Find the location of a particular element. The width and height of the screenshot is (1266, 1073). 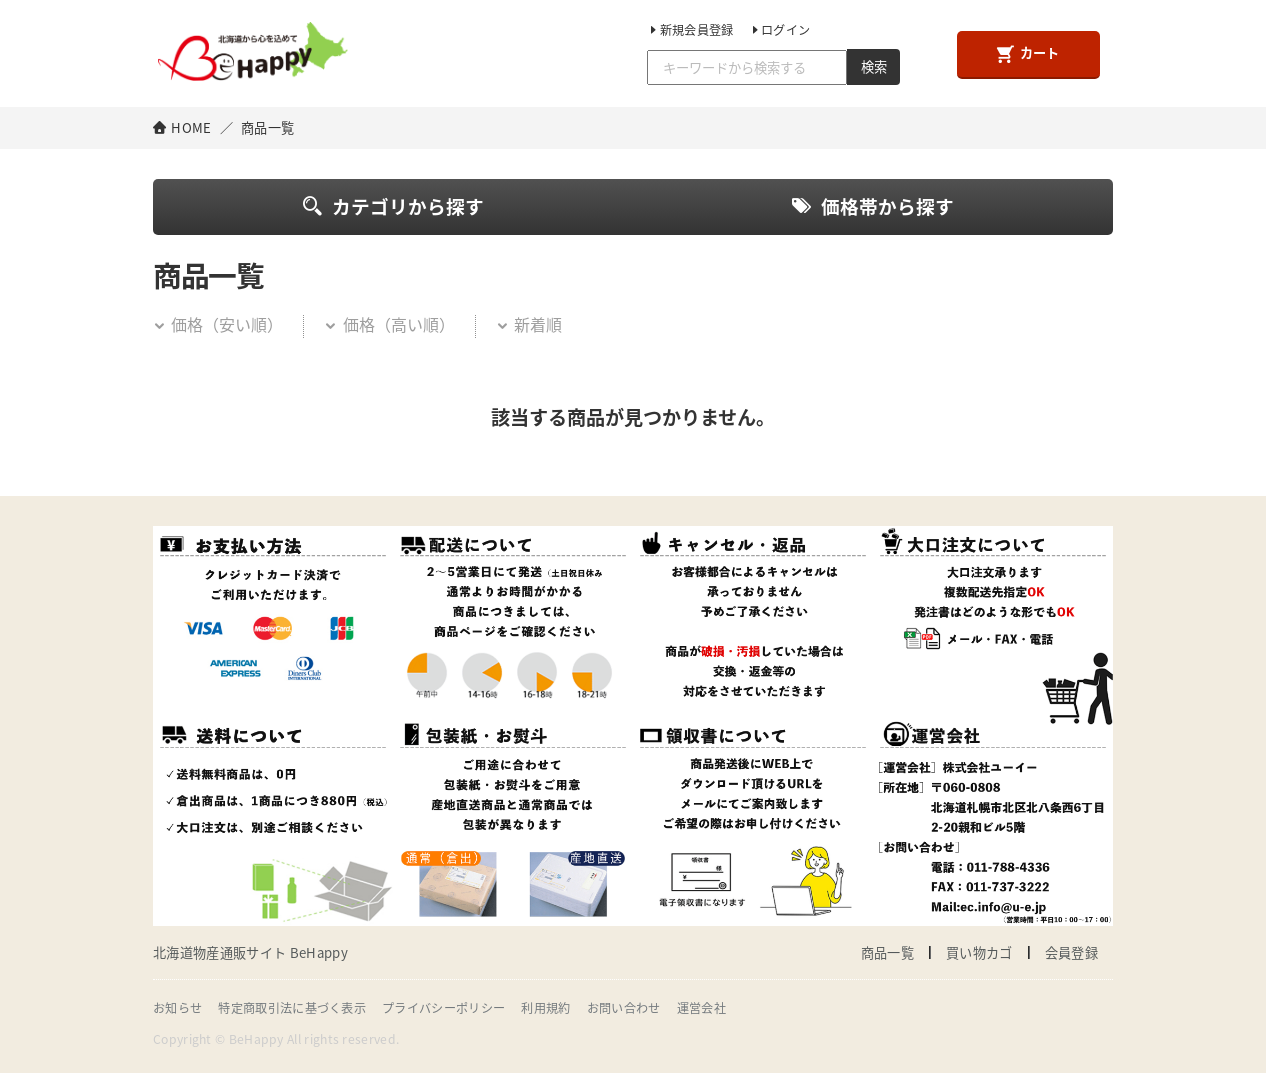

新規会員登録 is located at coordinates (690, 30).